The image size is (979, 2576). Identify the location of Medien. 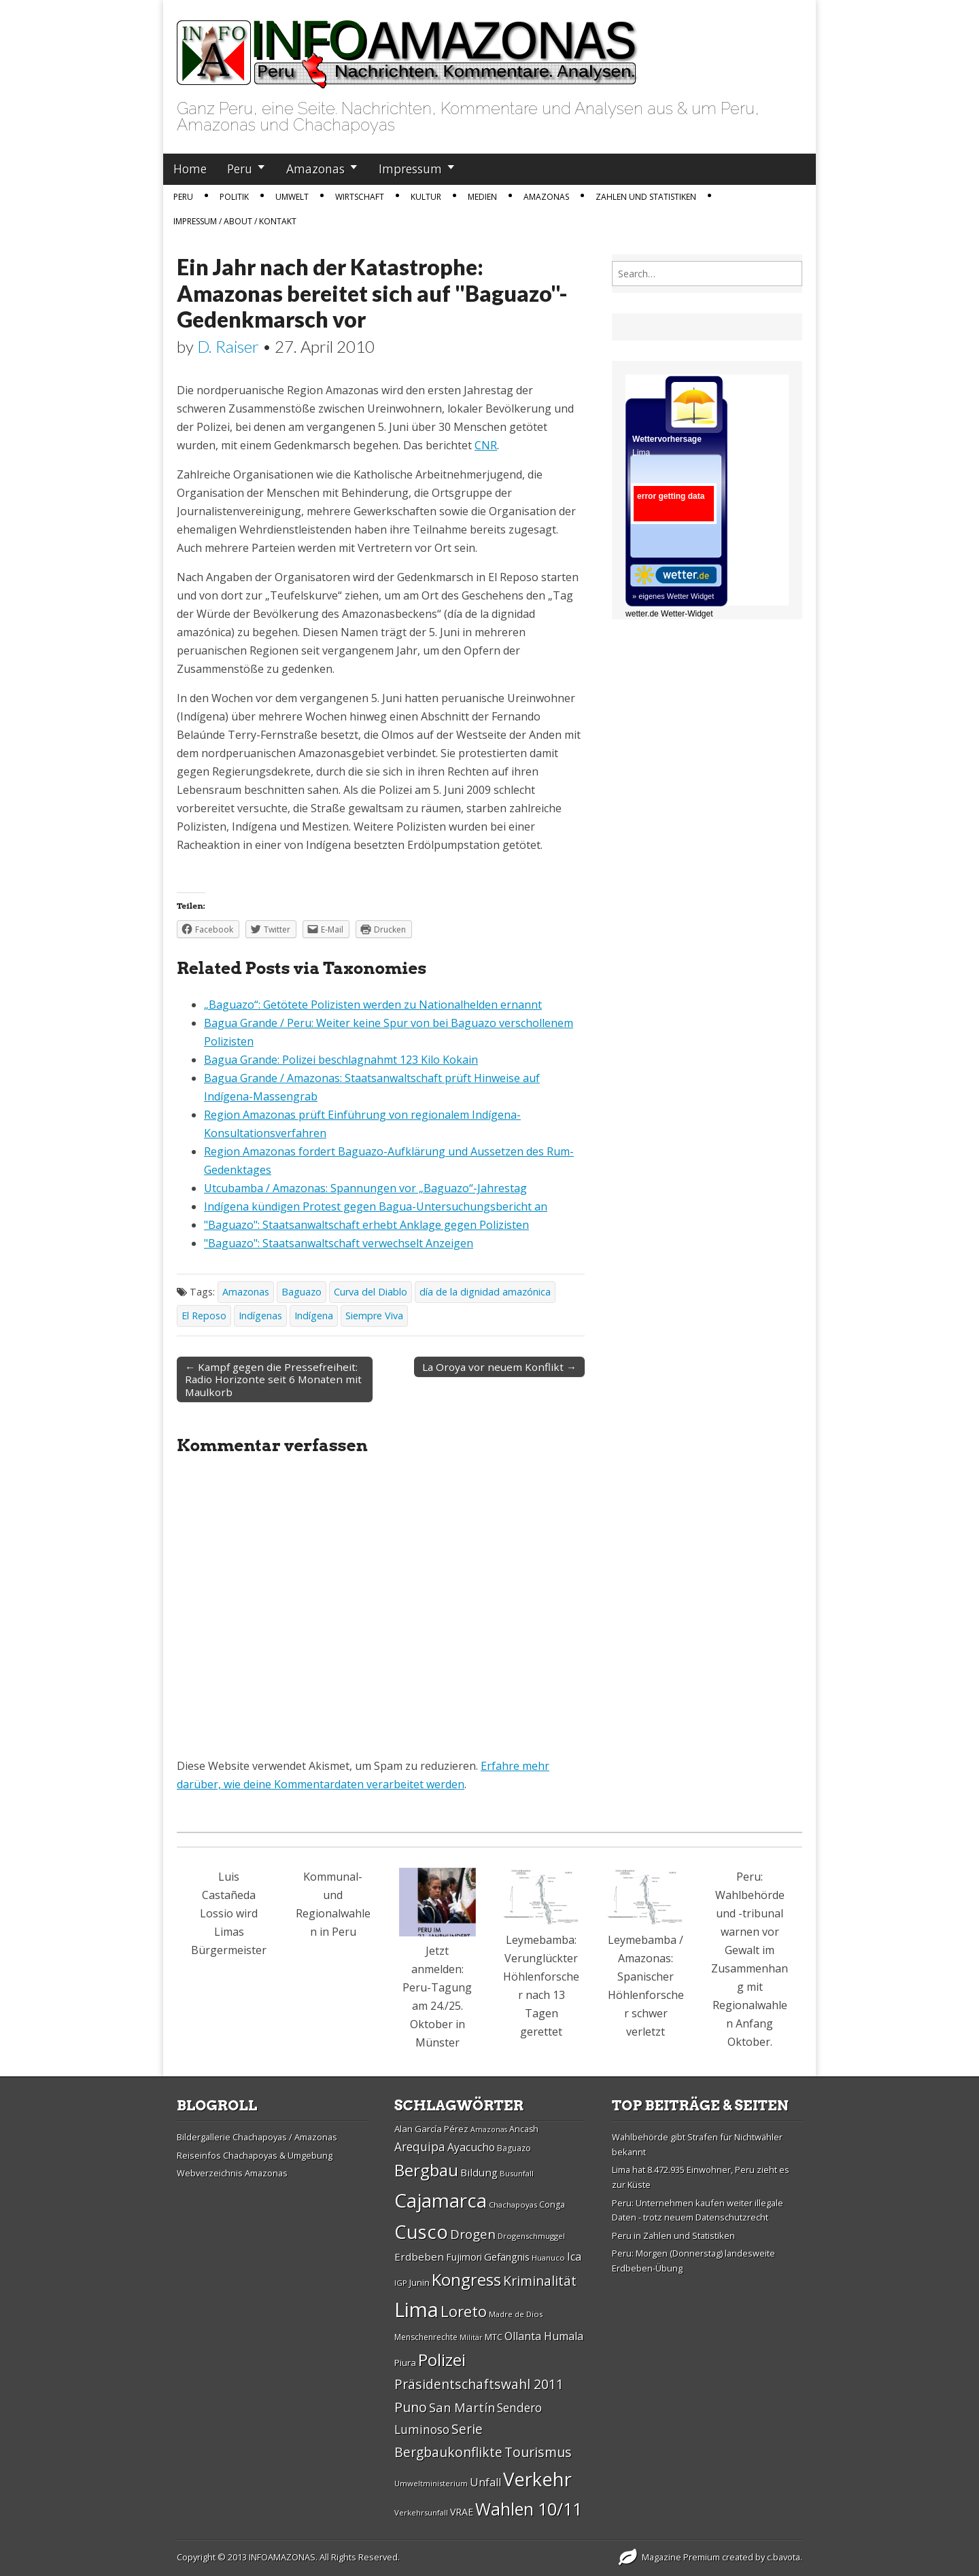
(482, 197).